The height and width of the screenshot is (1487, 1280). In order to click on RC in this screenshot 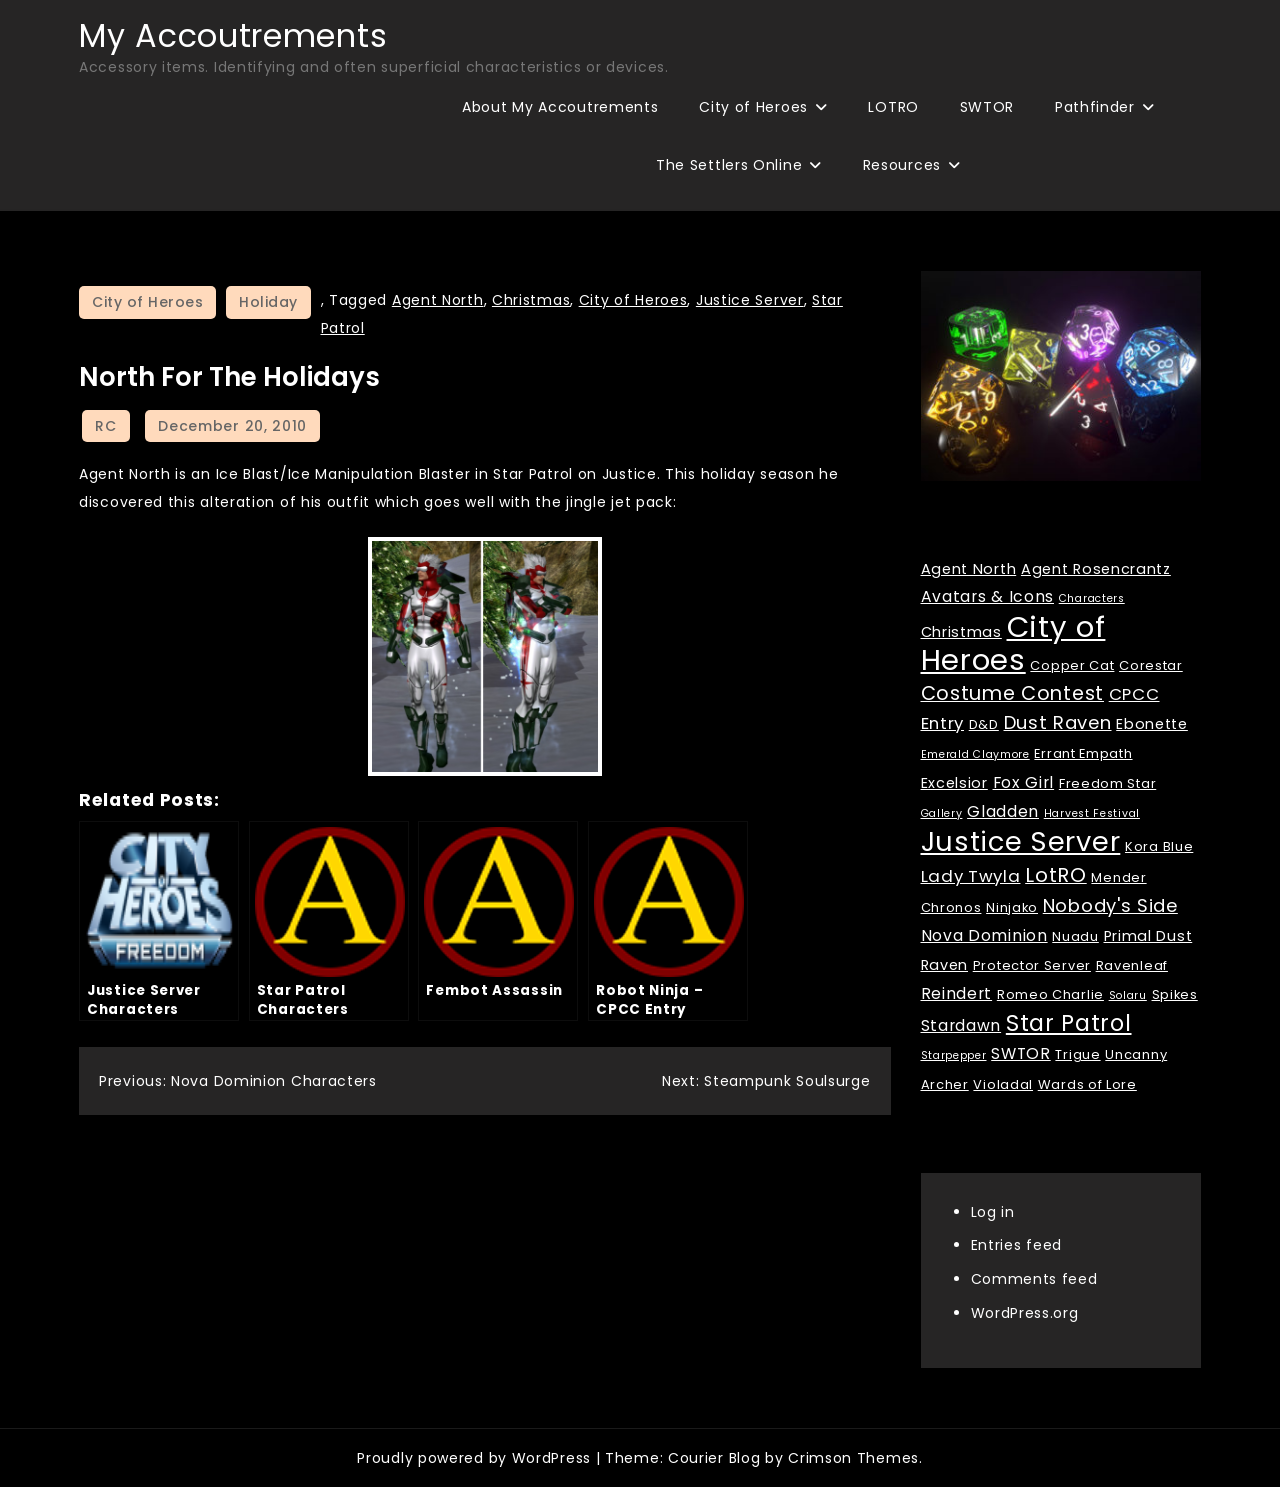, I will do `click(105, 426)`.